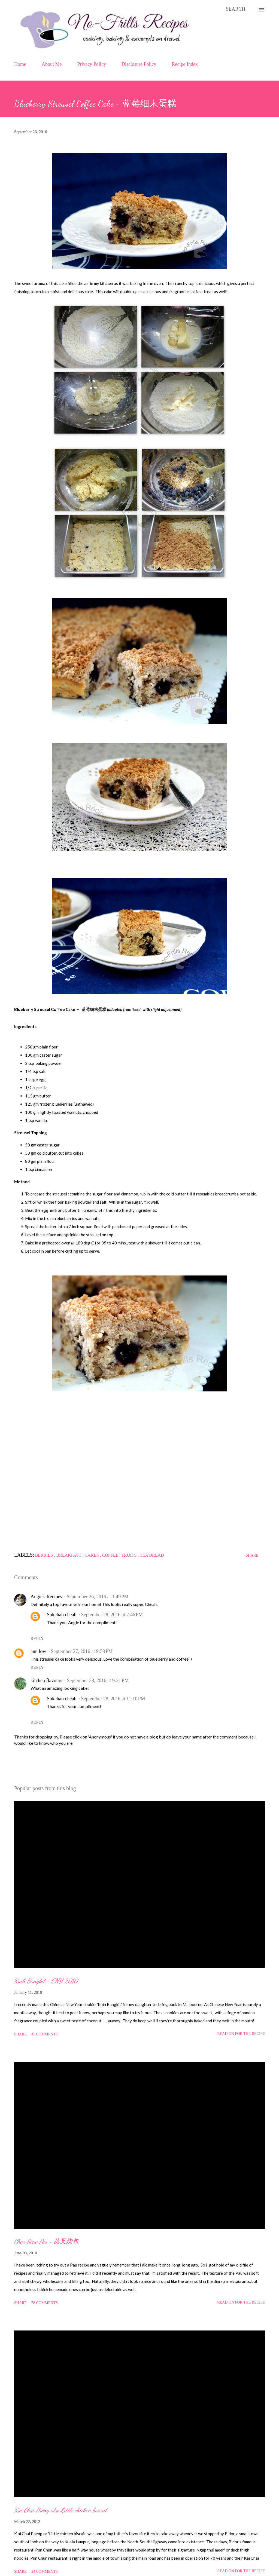  I want to click on Privacy Policy, so click(91, 64).